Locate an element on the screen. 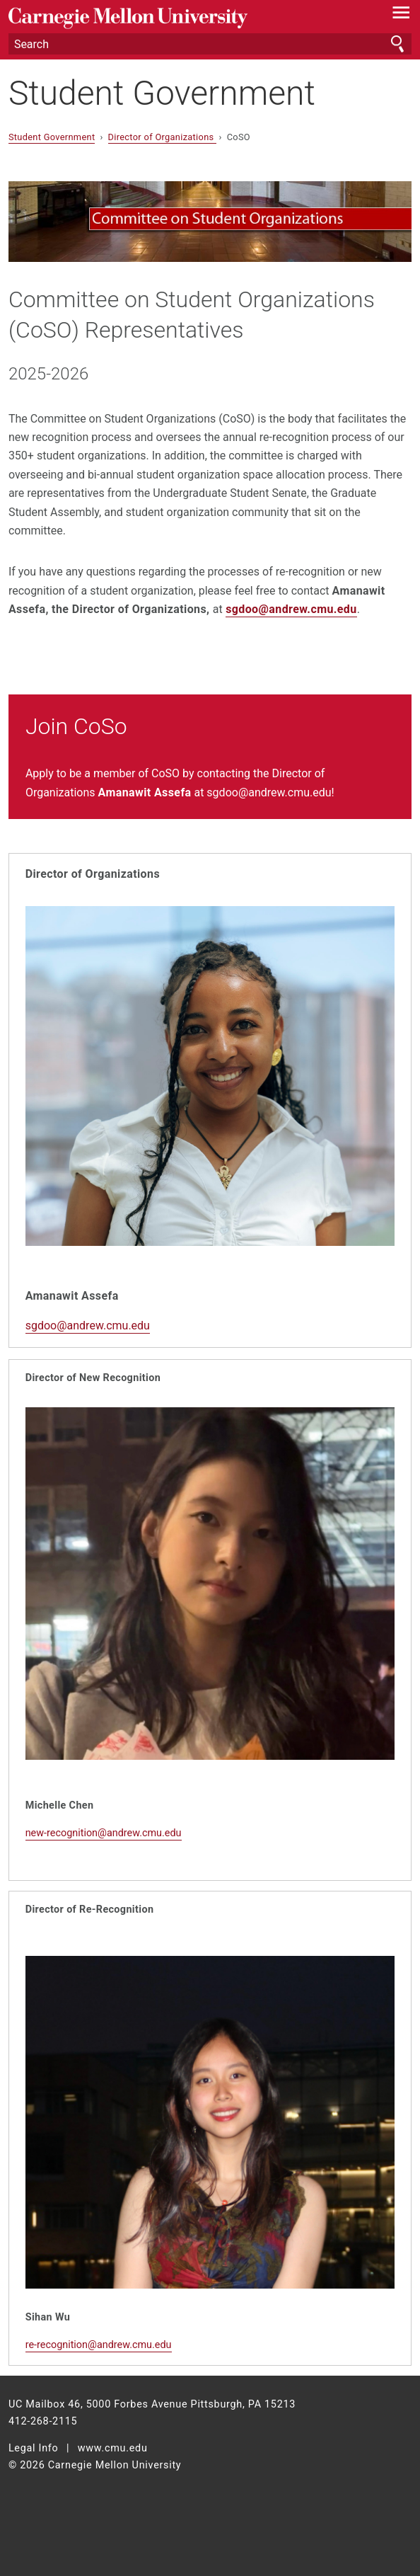 The width and height of the screenshot is (420, 2576). new-recognition@andrew.cmu.edu is located at coordinates (103, 1833).